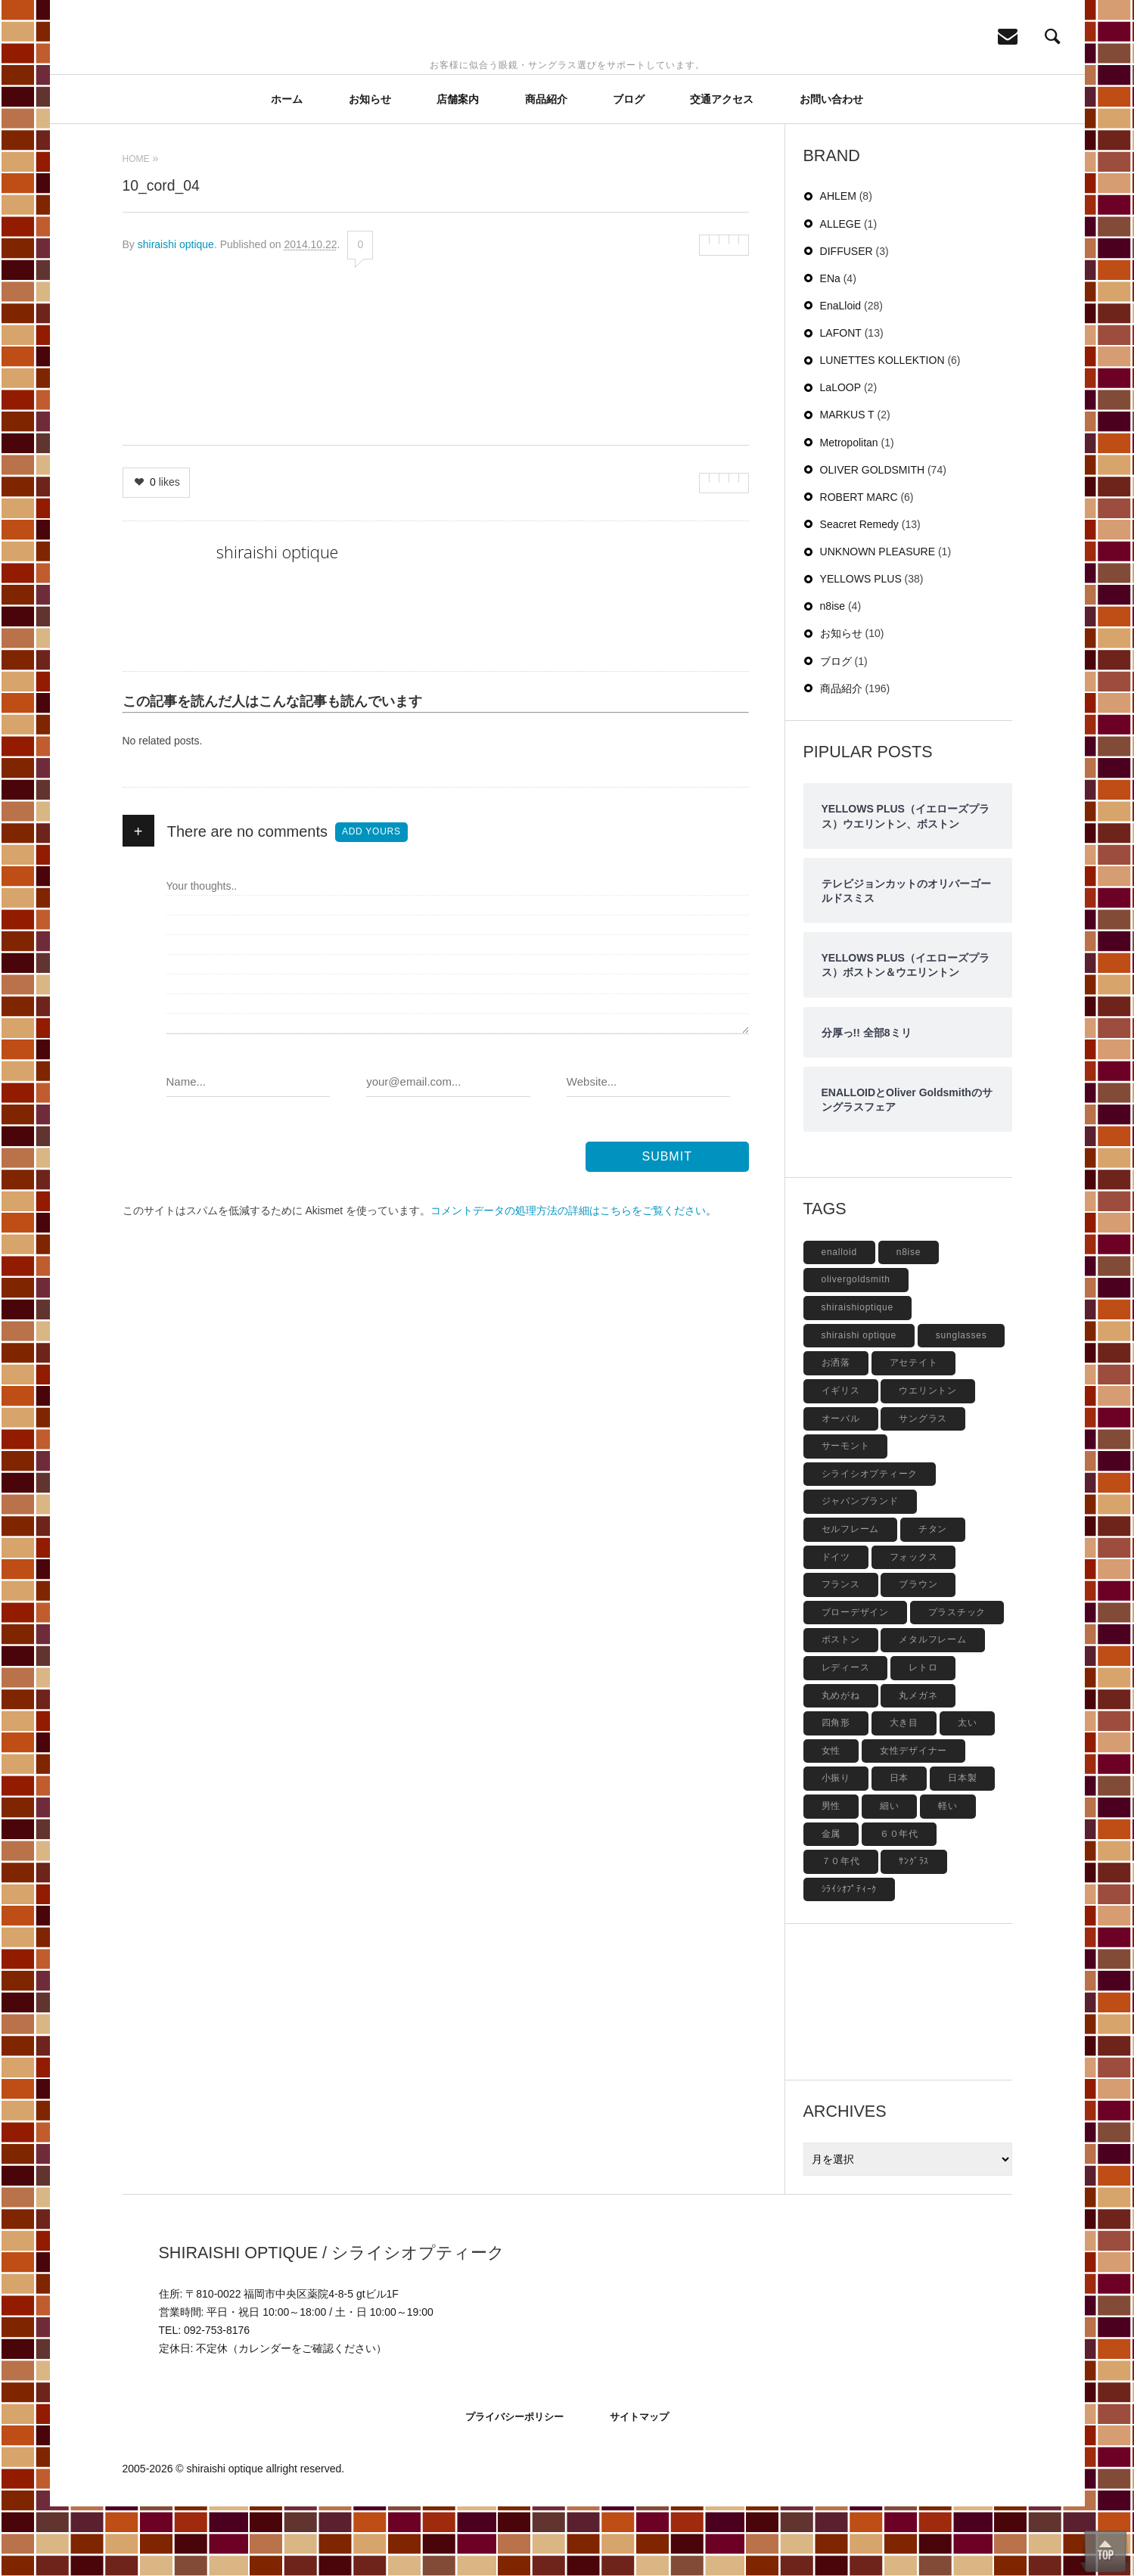  I want to click on LUNETTES KOLLEKTION, so click(882, 430).